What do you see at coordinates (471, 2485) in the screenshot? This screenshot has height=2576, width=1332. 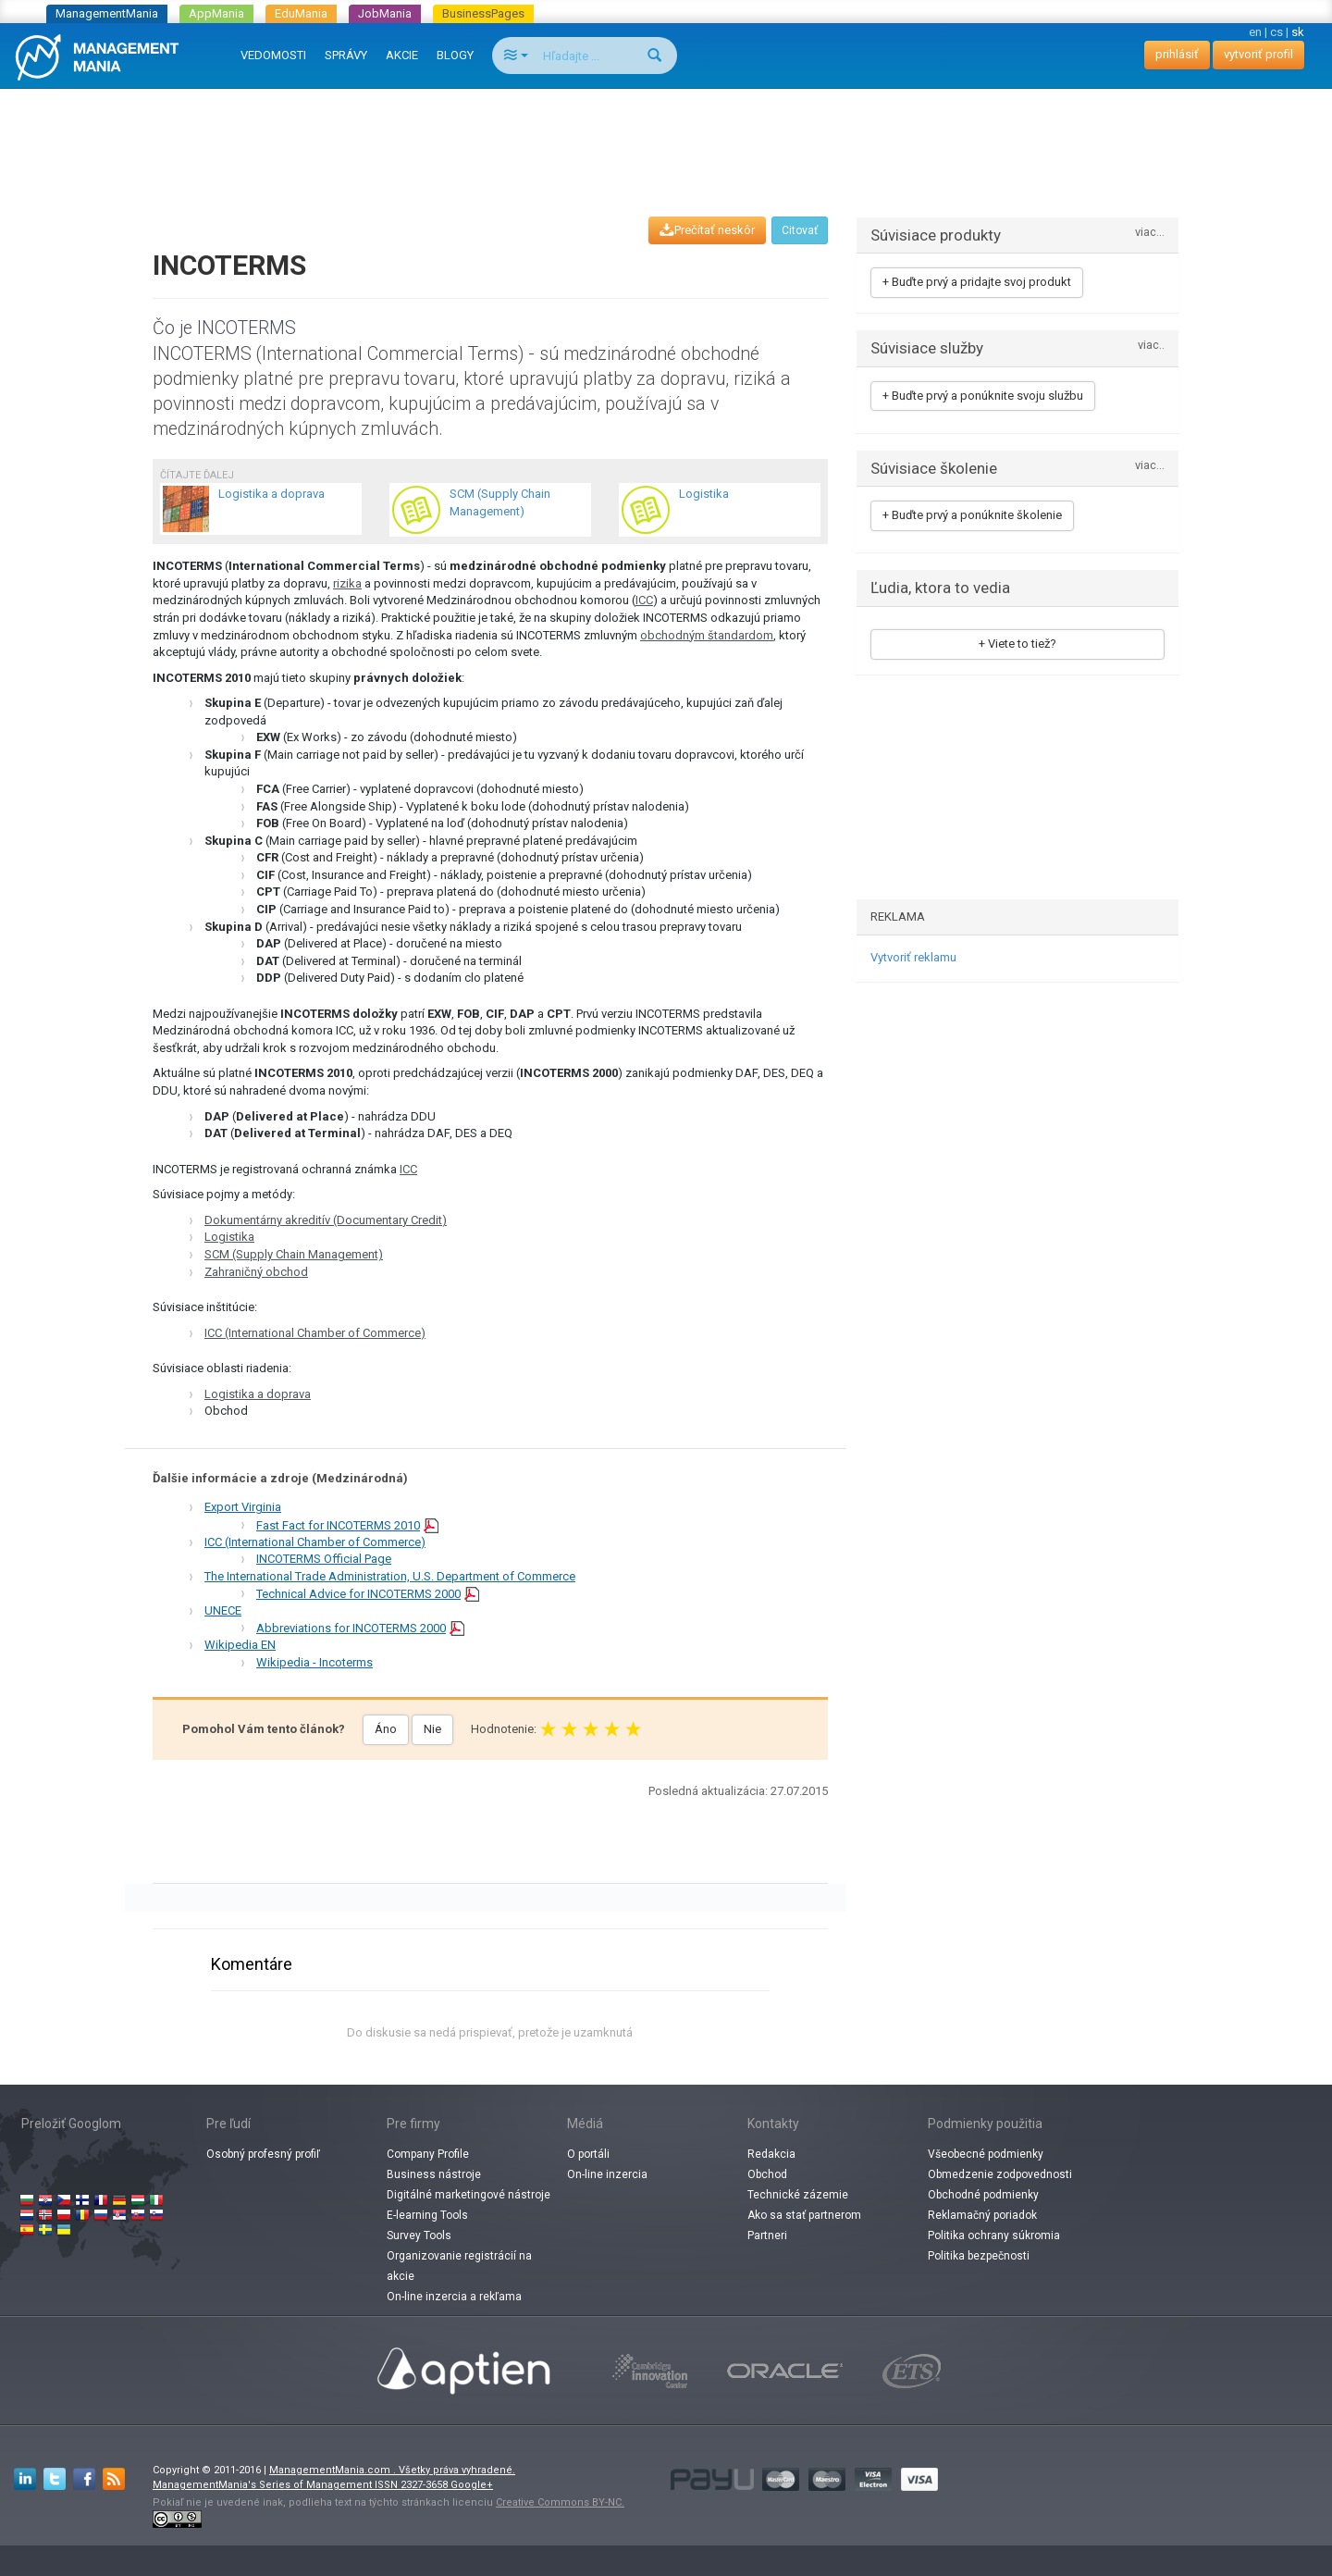 I see `Google+` at bounding box center [471, 2485].